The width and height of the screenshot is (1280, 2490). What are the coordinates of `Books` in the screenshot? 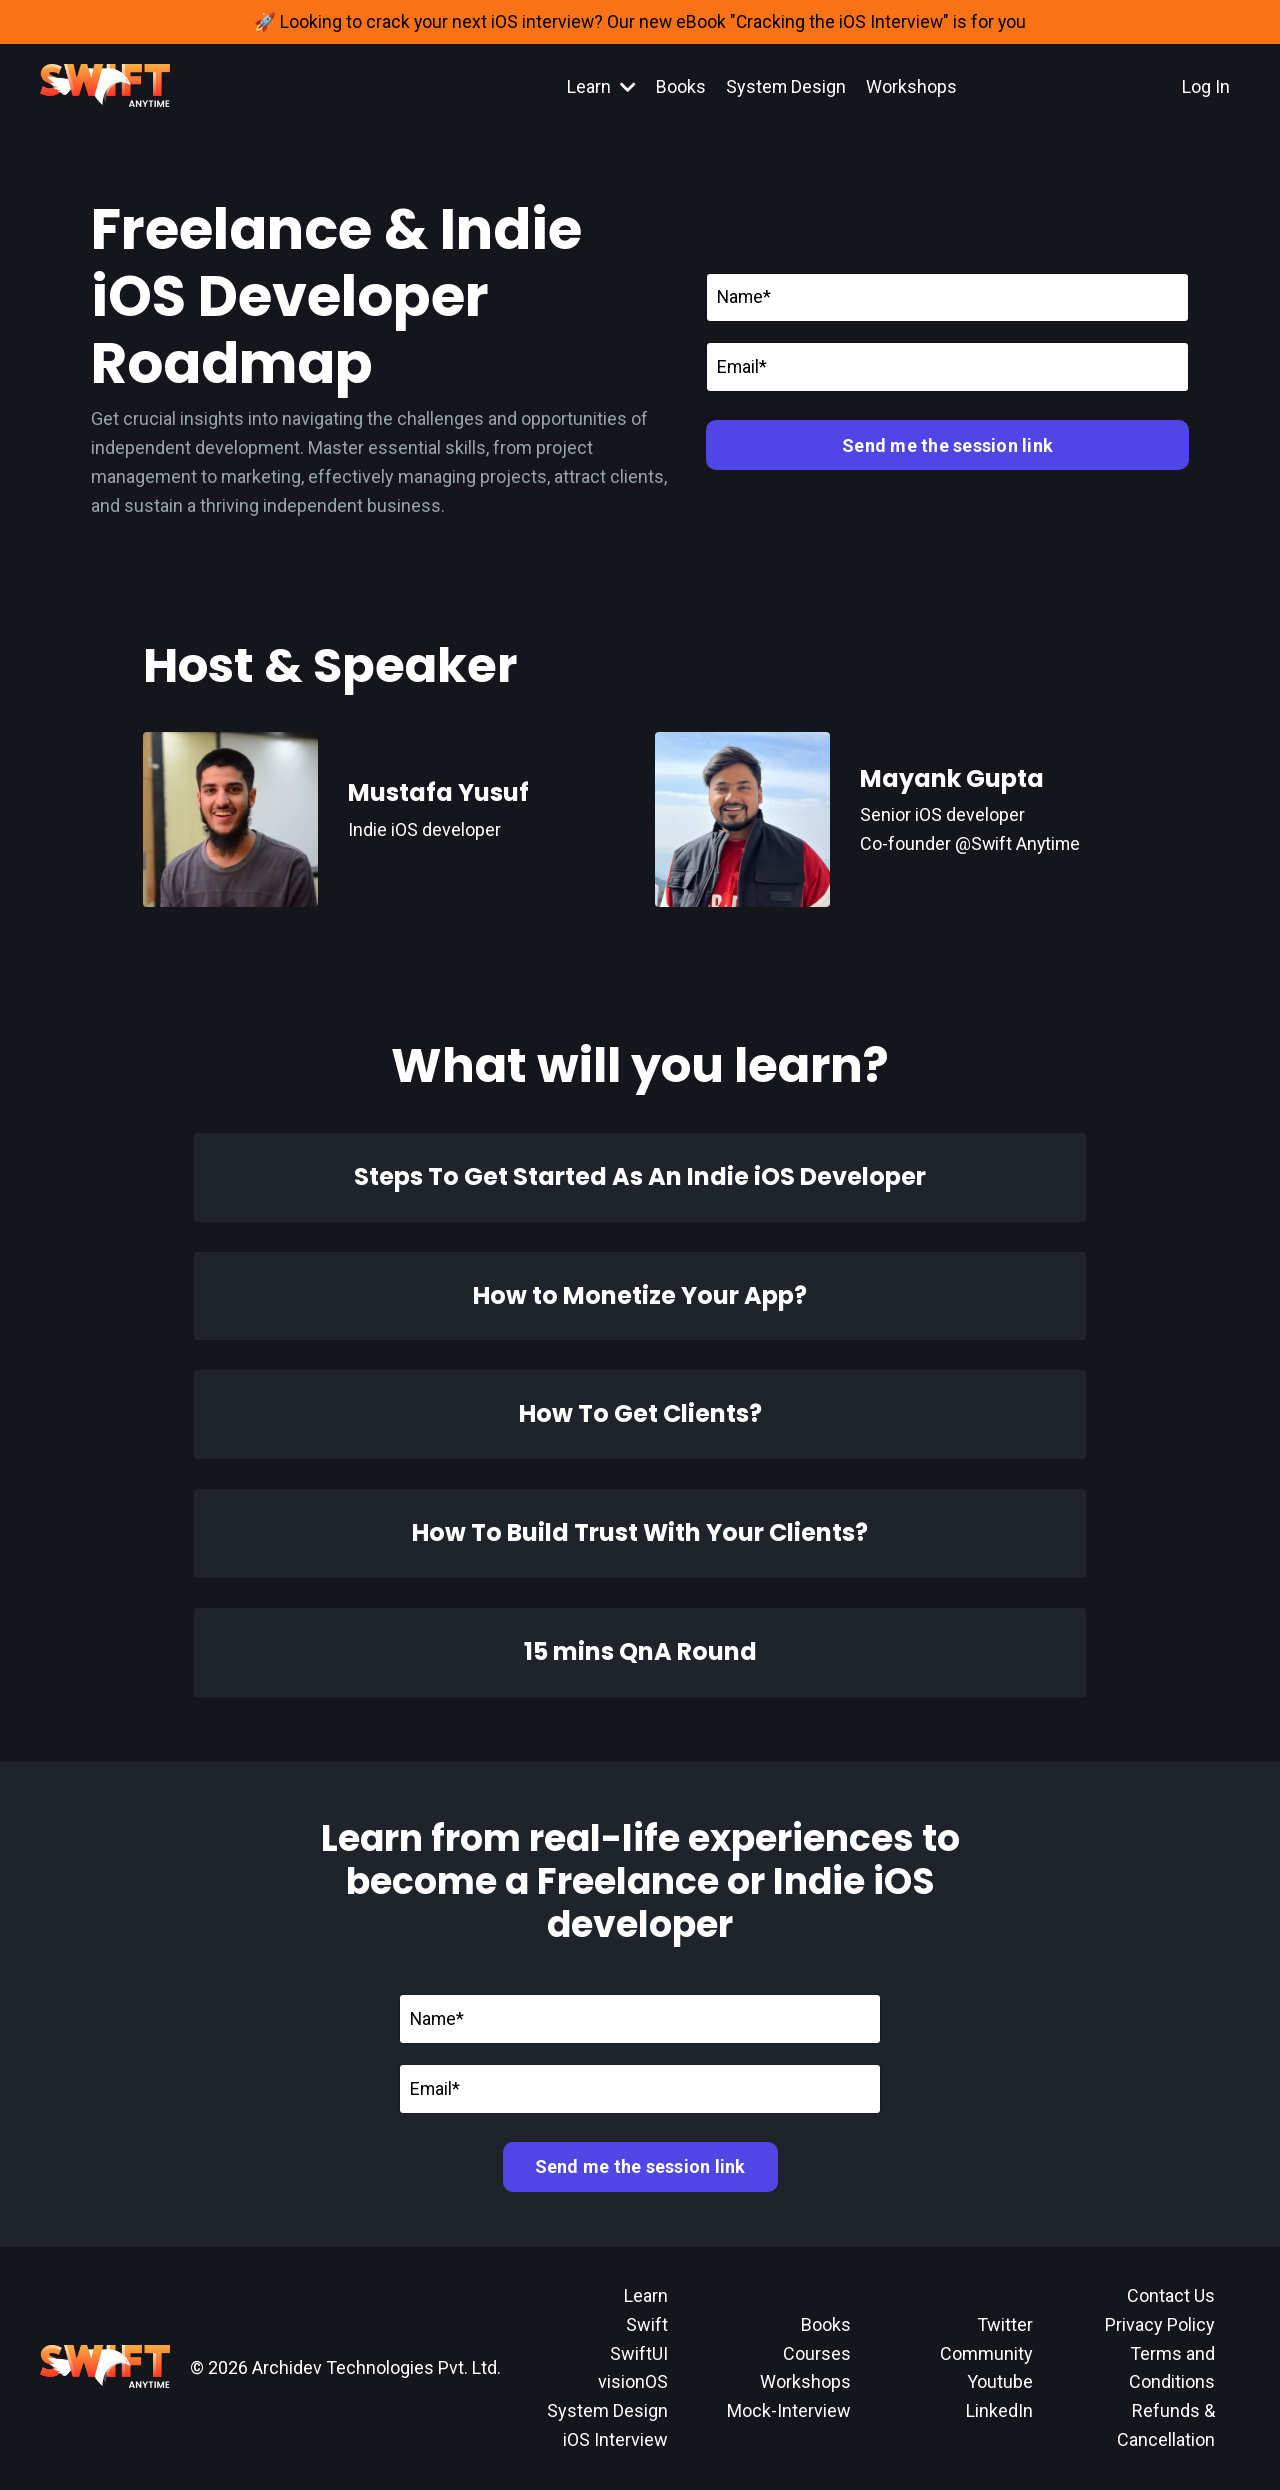 It's located at (681, 86).